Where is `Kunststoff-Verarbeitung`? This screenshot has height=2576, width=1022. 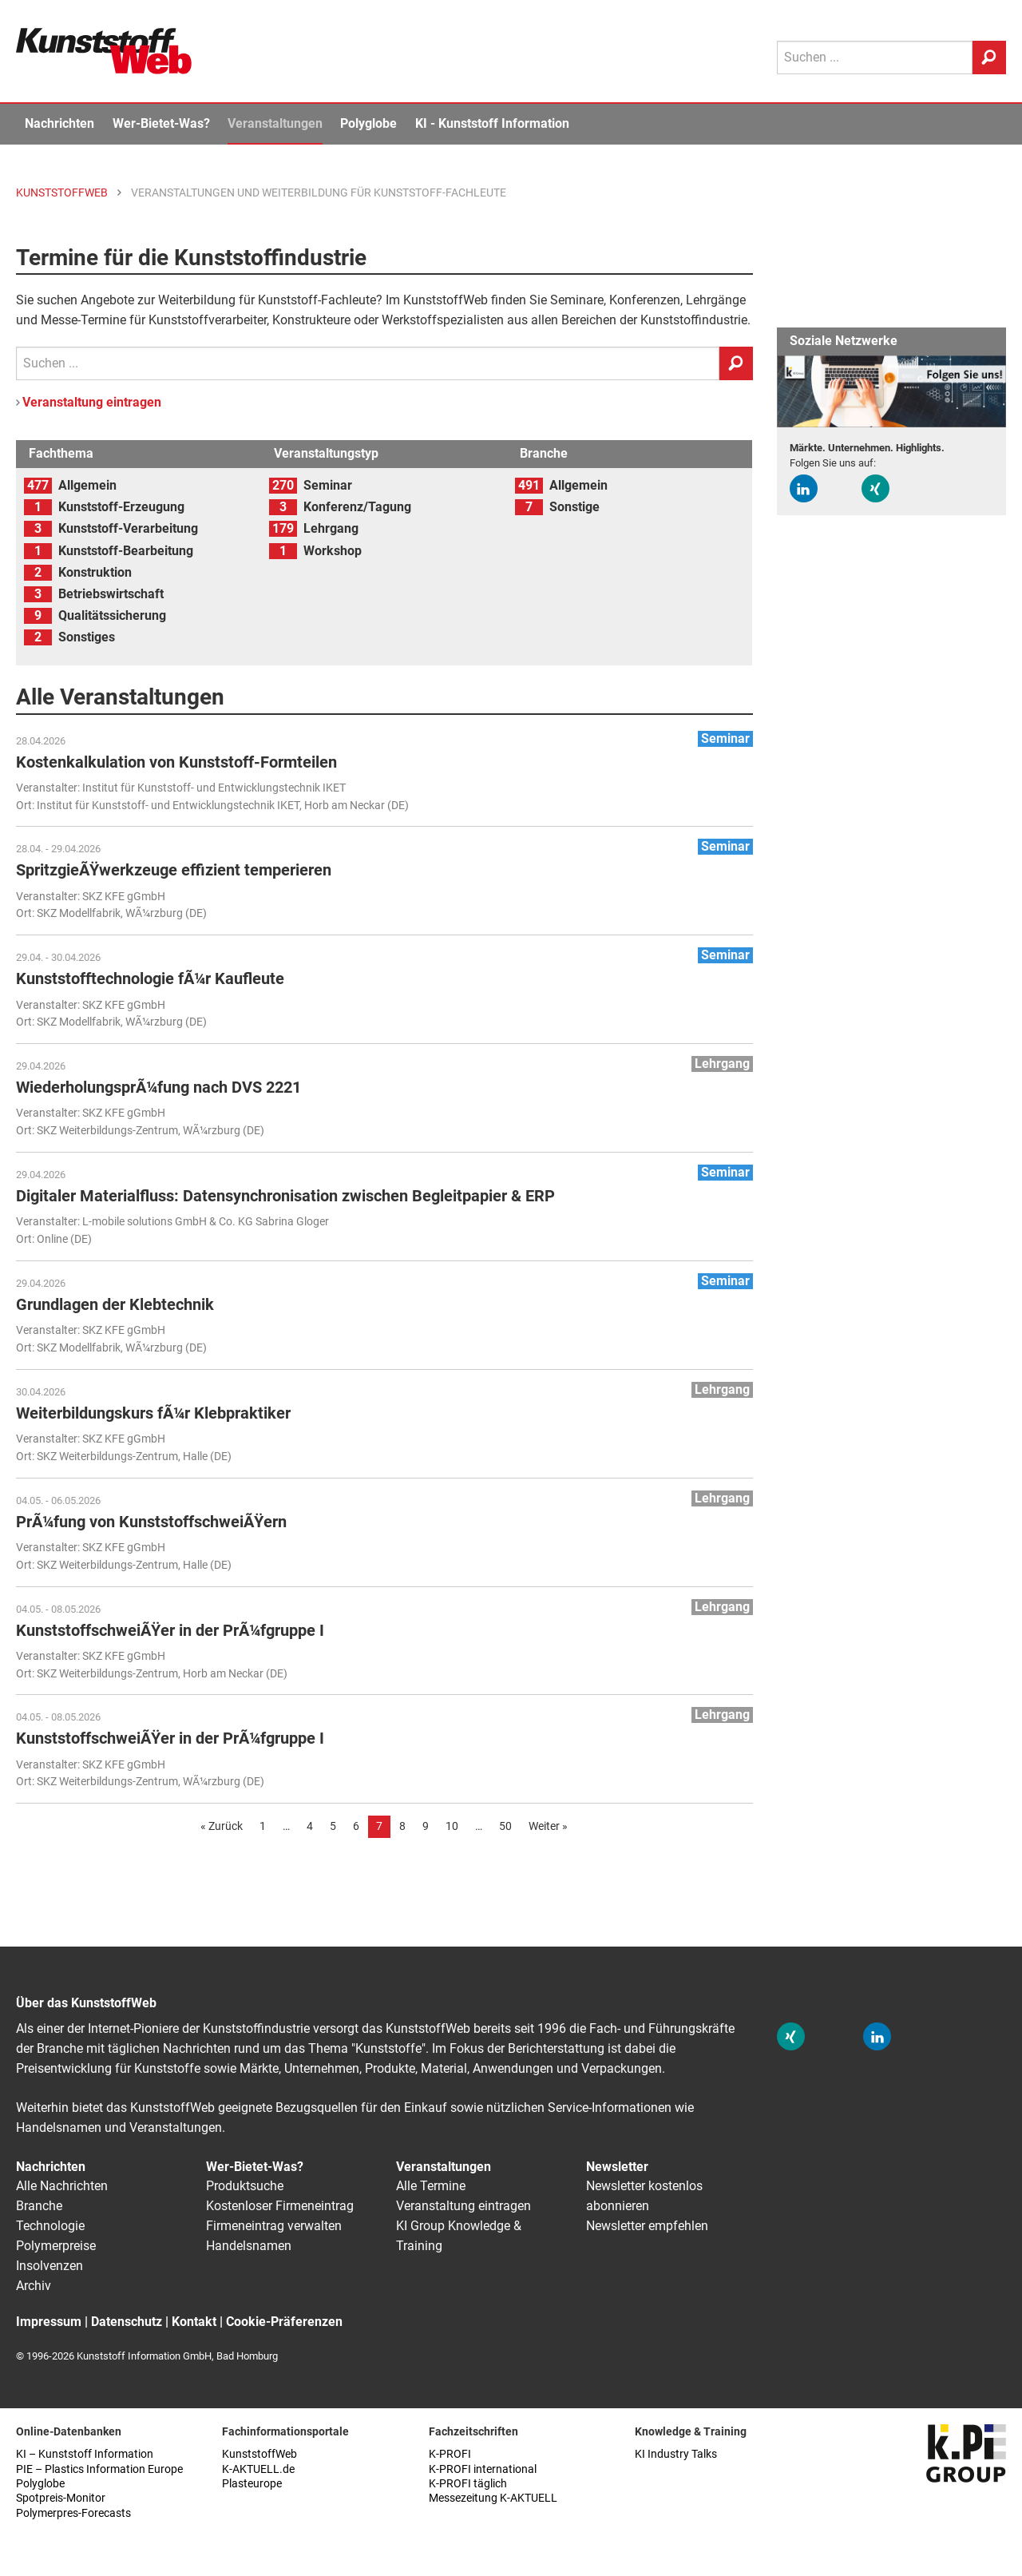 Kunststoff-Verarbeitung is located at coordinates (128, 528).